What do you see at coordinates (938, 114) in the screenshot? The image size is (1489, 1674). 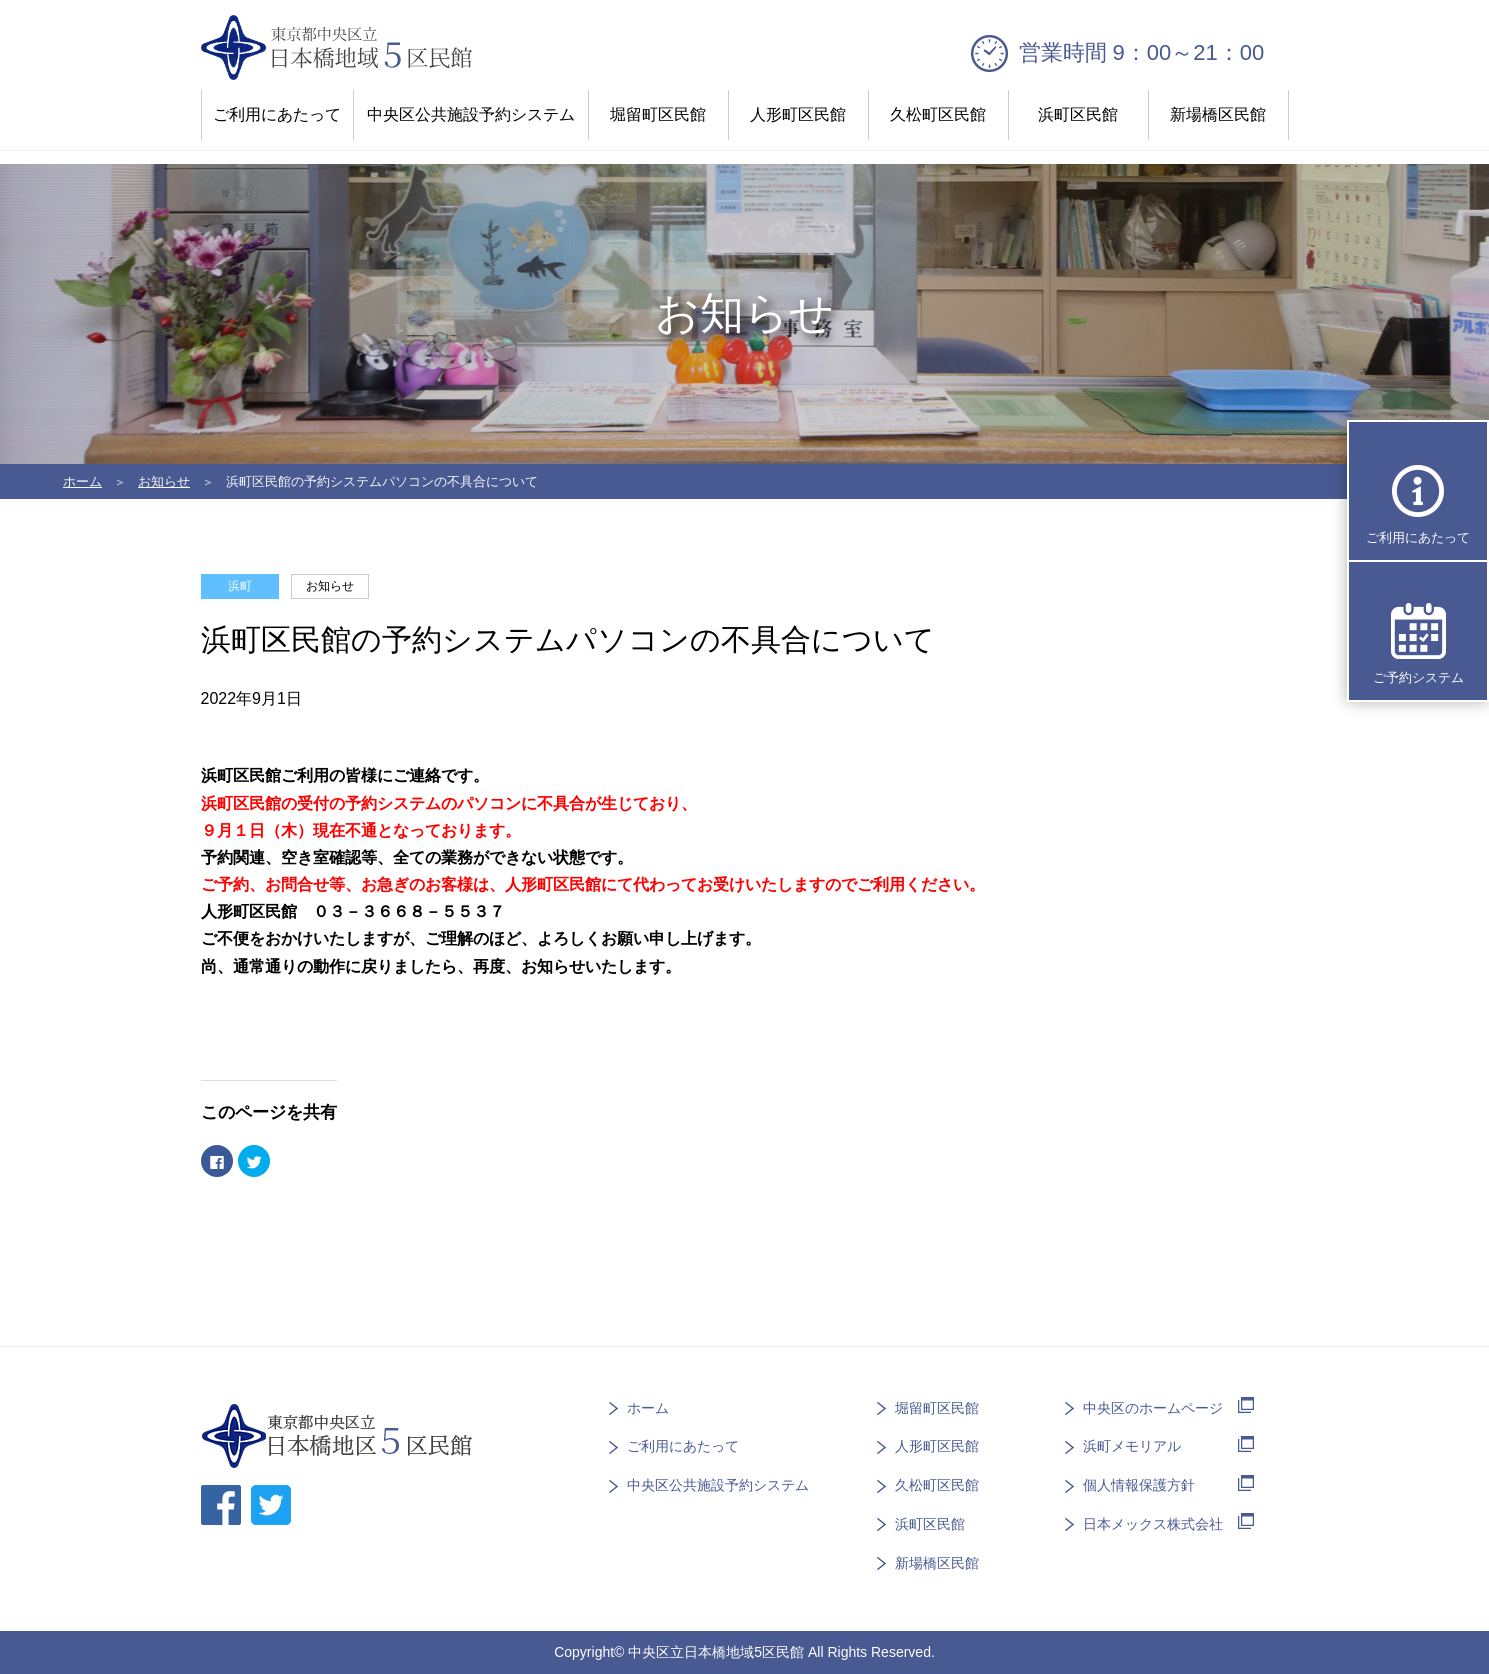 I see `久松町区民館` at bounding box center [938, 114].